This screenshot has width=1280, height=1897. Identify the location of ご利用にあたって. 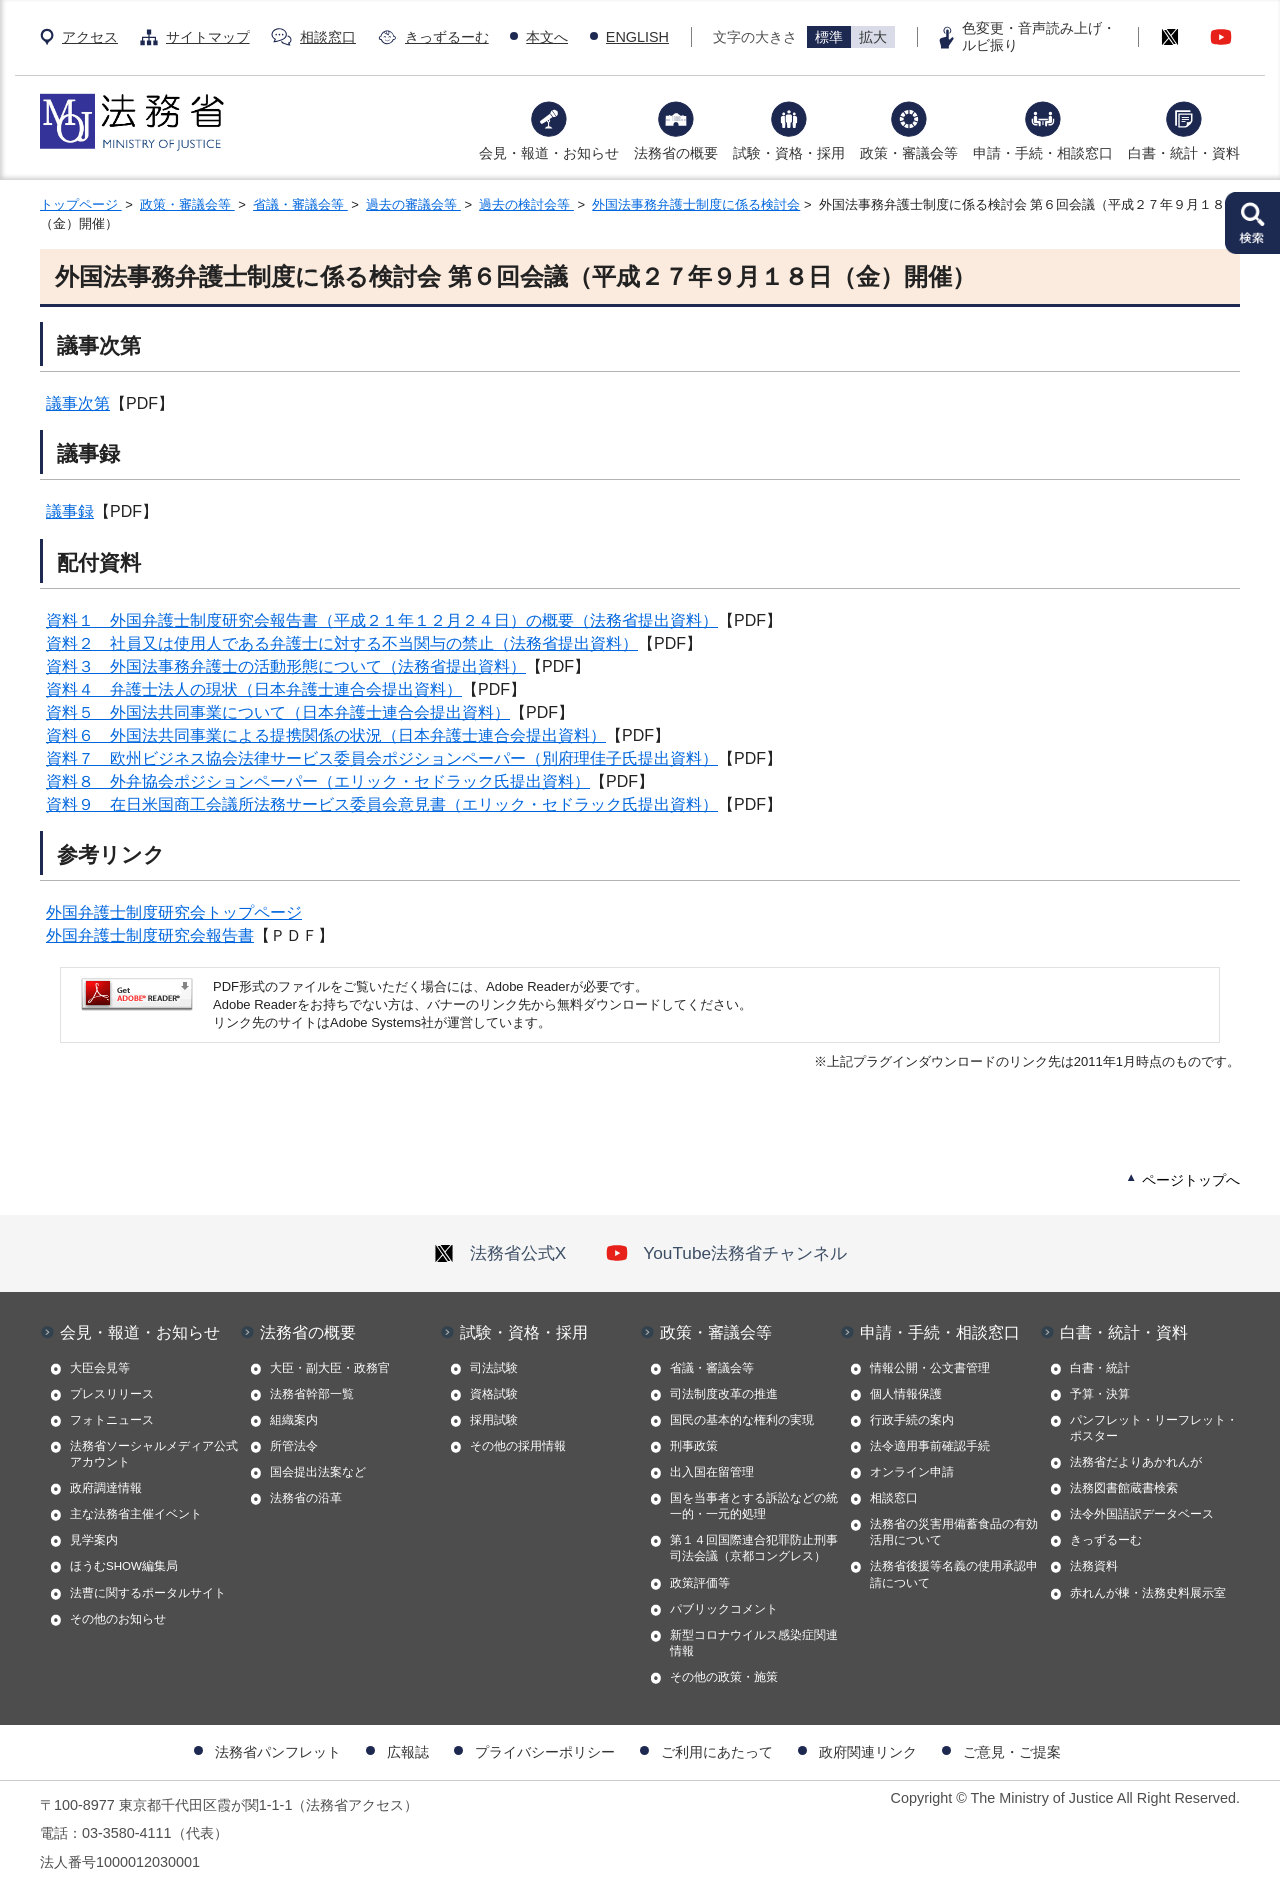
(717, 1752).